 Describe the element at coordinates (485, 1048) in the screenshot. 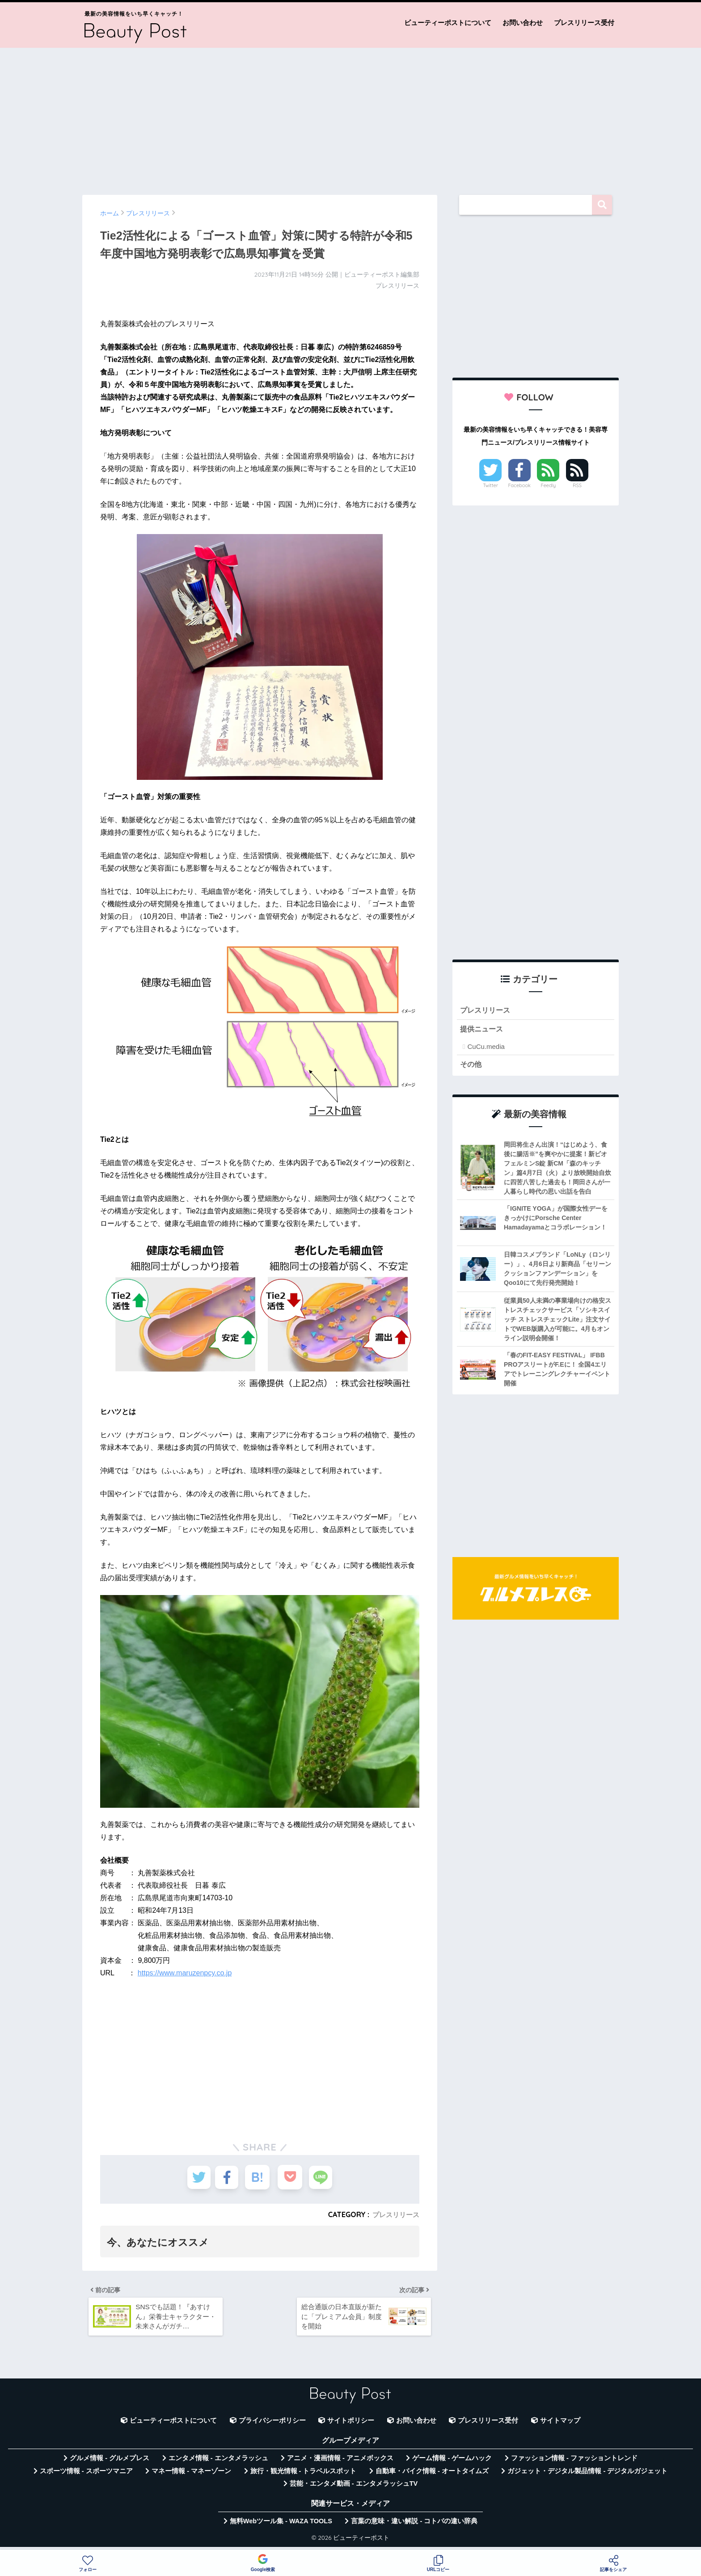

I see `CuCu.media` at that location.